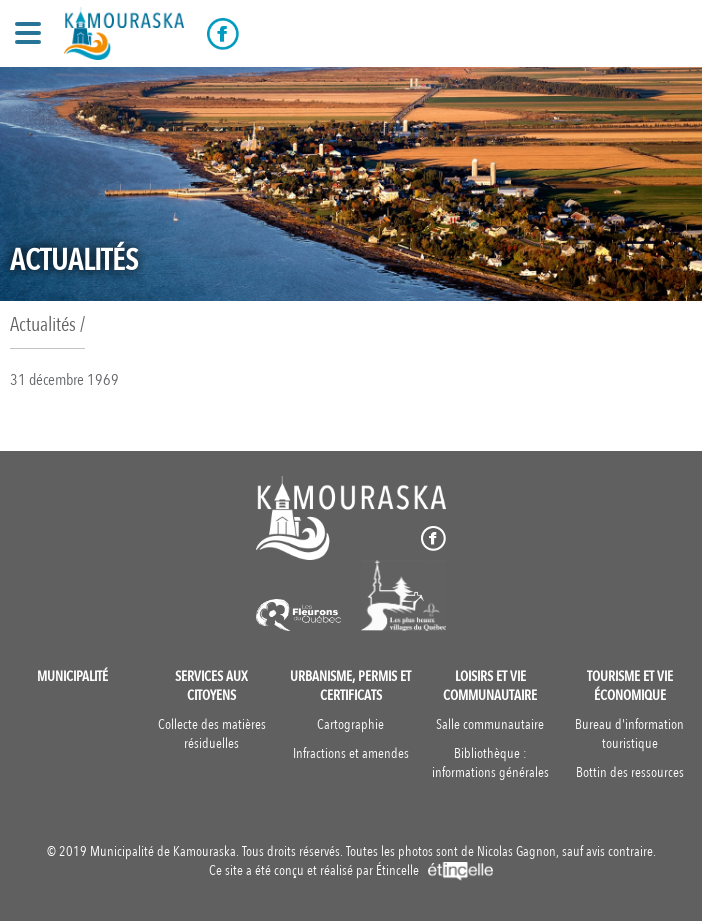  What do you see at coordinates (630, 772) in the screenshot?
I see `Bottin des ressources` at bounding box center [630, 772].